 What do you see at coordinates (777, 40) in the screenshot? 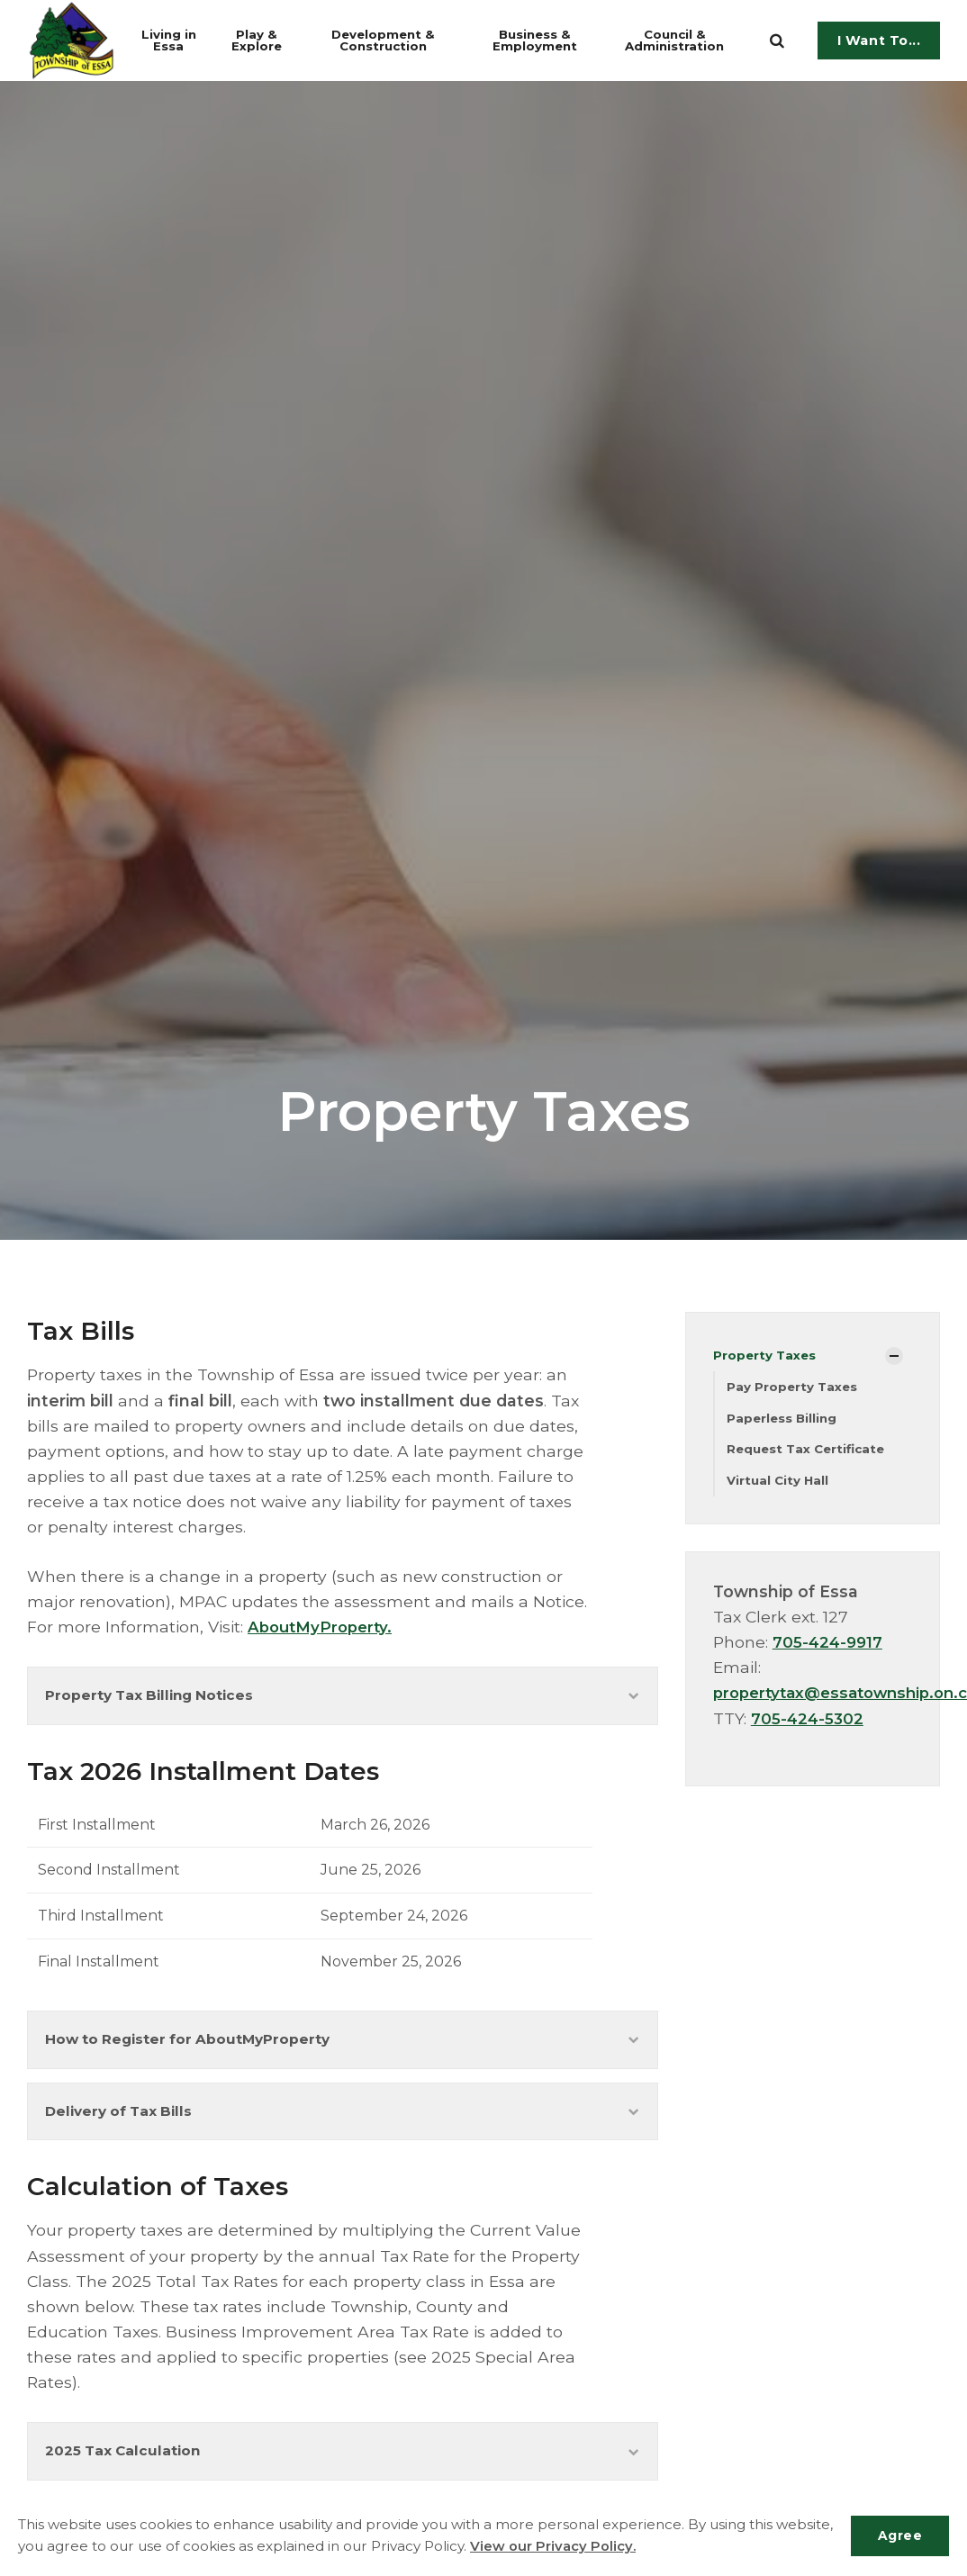
I see `[search]` at bounding box center [777, 40].